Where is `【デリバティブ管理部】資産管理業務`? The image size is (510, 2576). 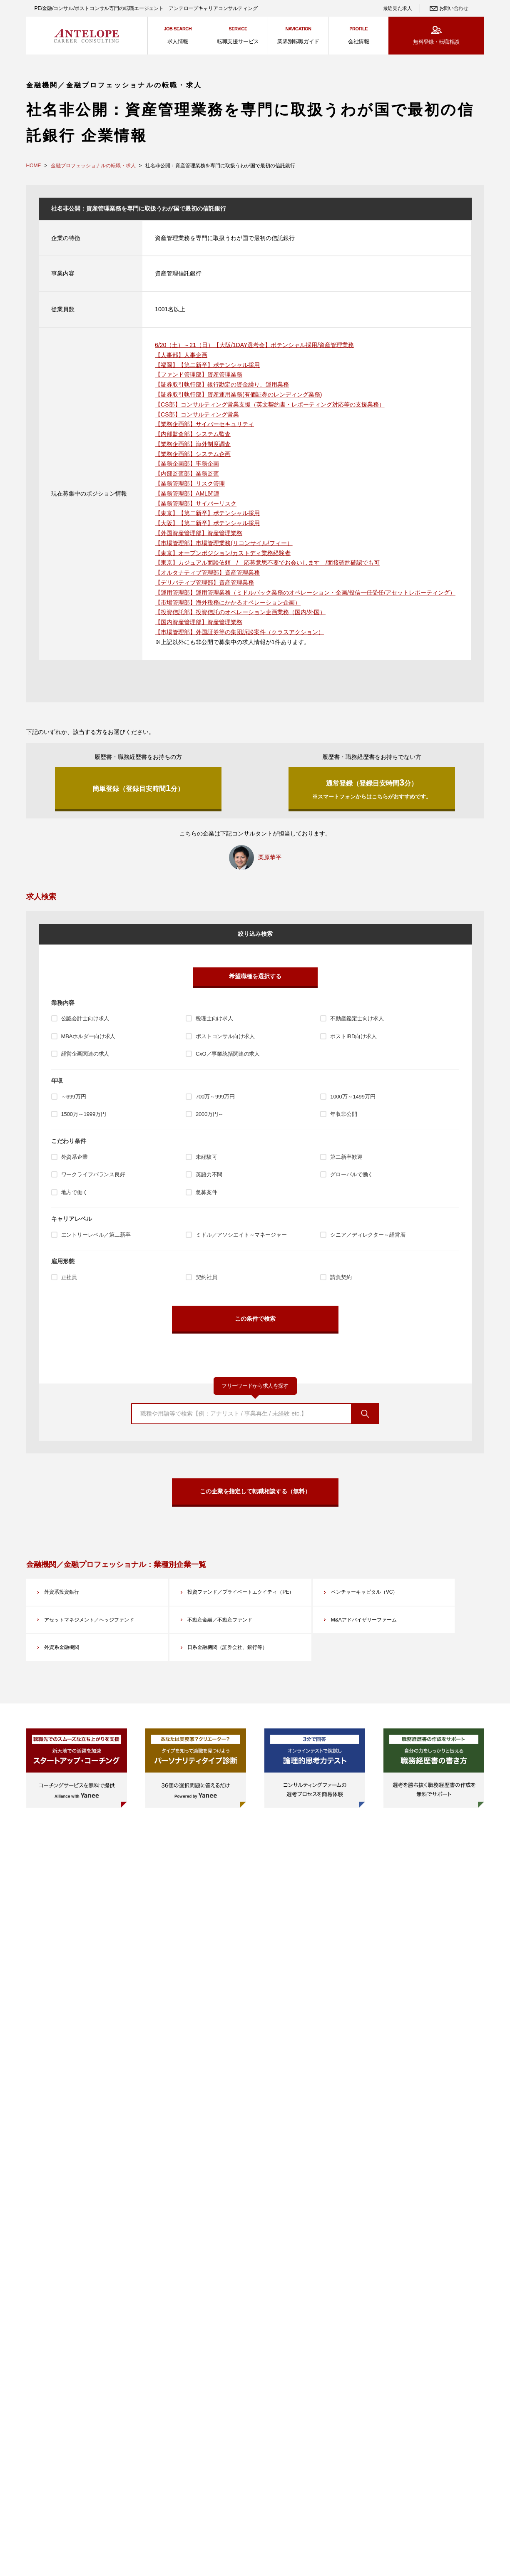
【デリバティブ管理部】資産管理業務 is located at coordinates (204, 582).